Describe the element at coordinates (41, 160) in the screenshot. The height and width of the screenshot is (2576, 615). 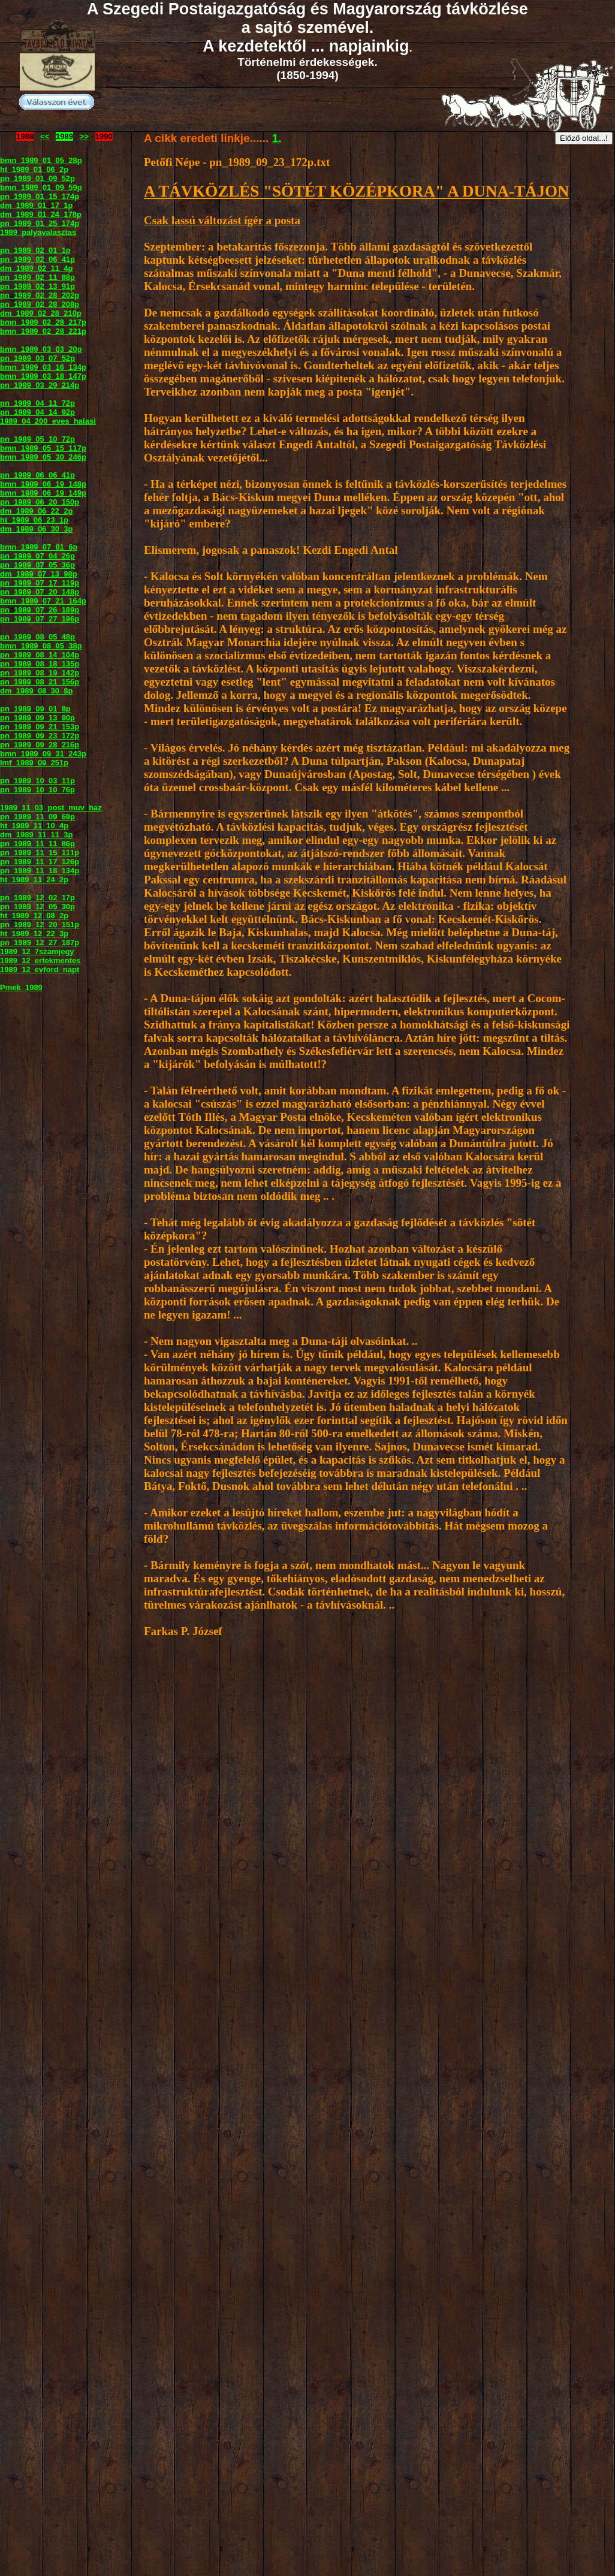
I see `bmn_1989_01_05_28p` at that location.